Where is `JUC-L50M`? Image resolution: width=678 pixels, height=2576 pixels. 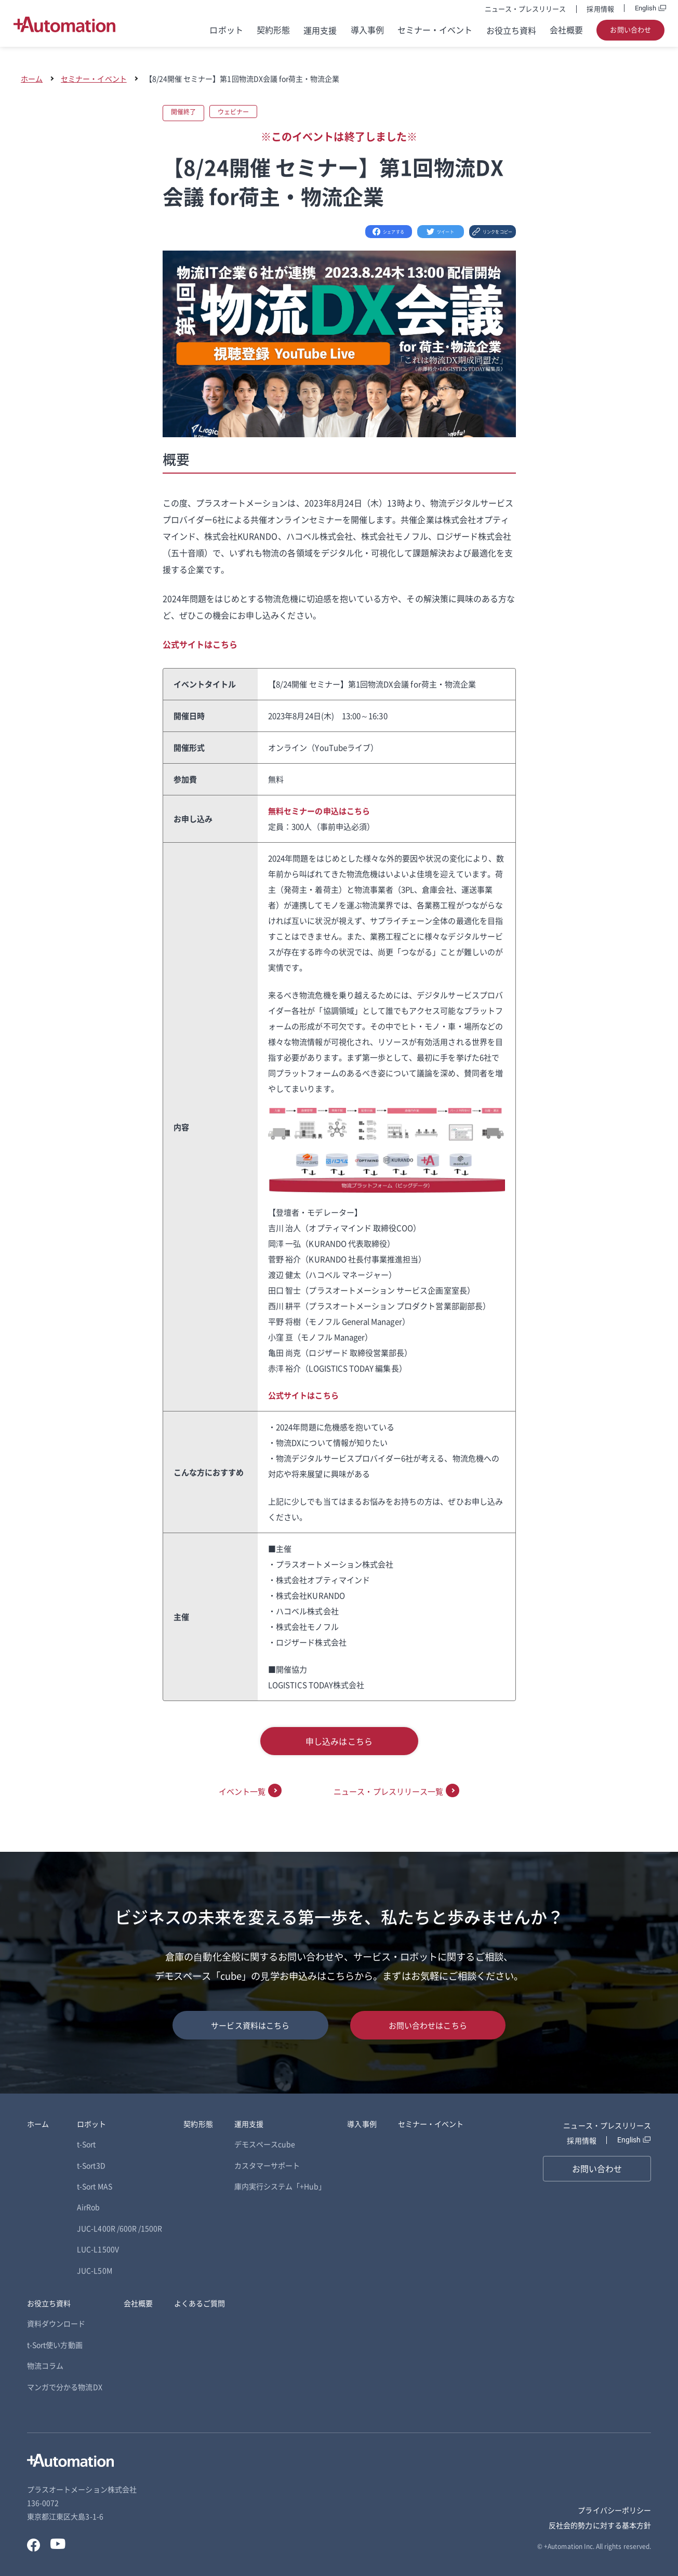
JUC-L50M is located at coordinates (94, 2270).